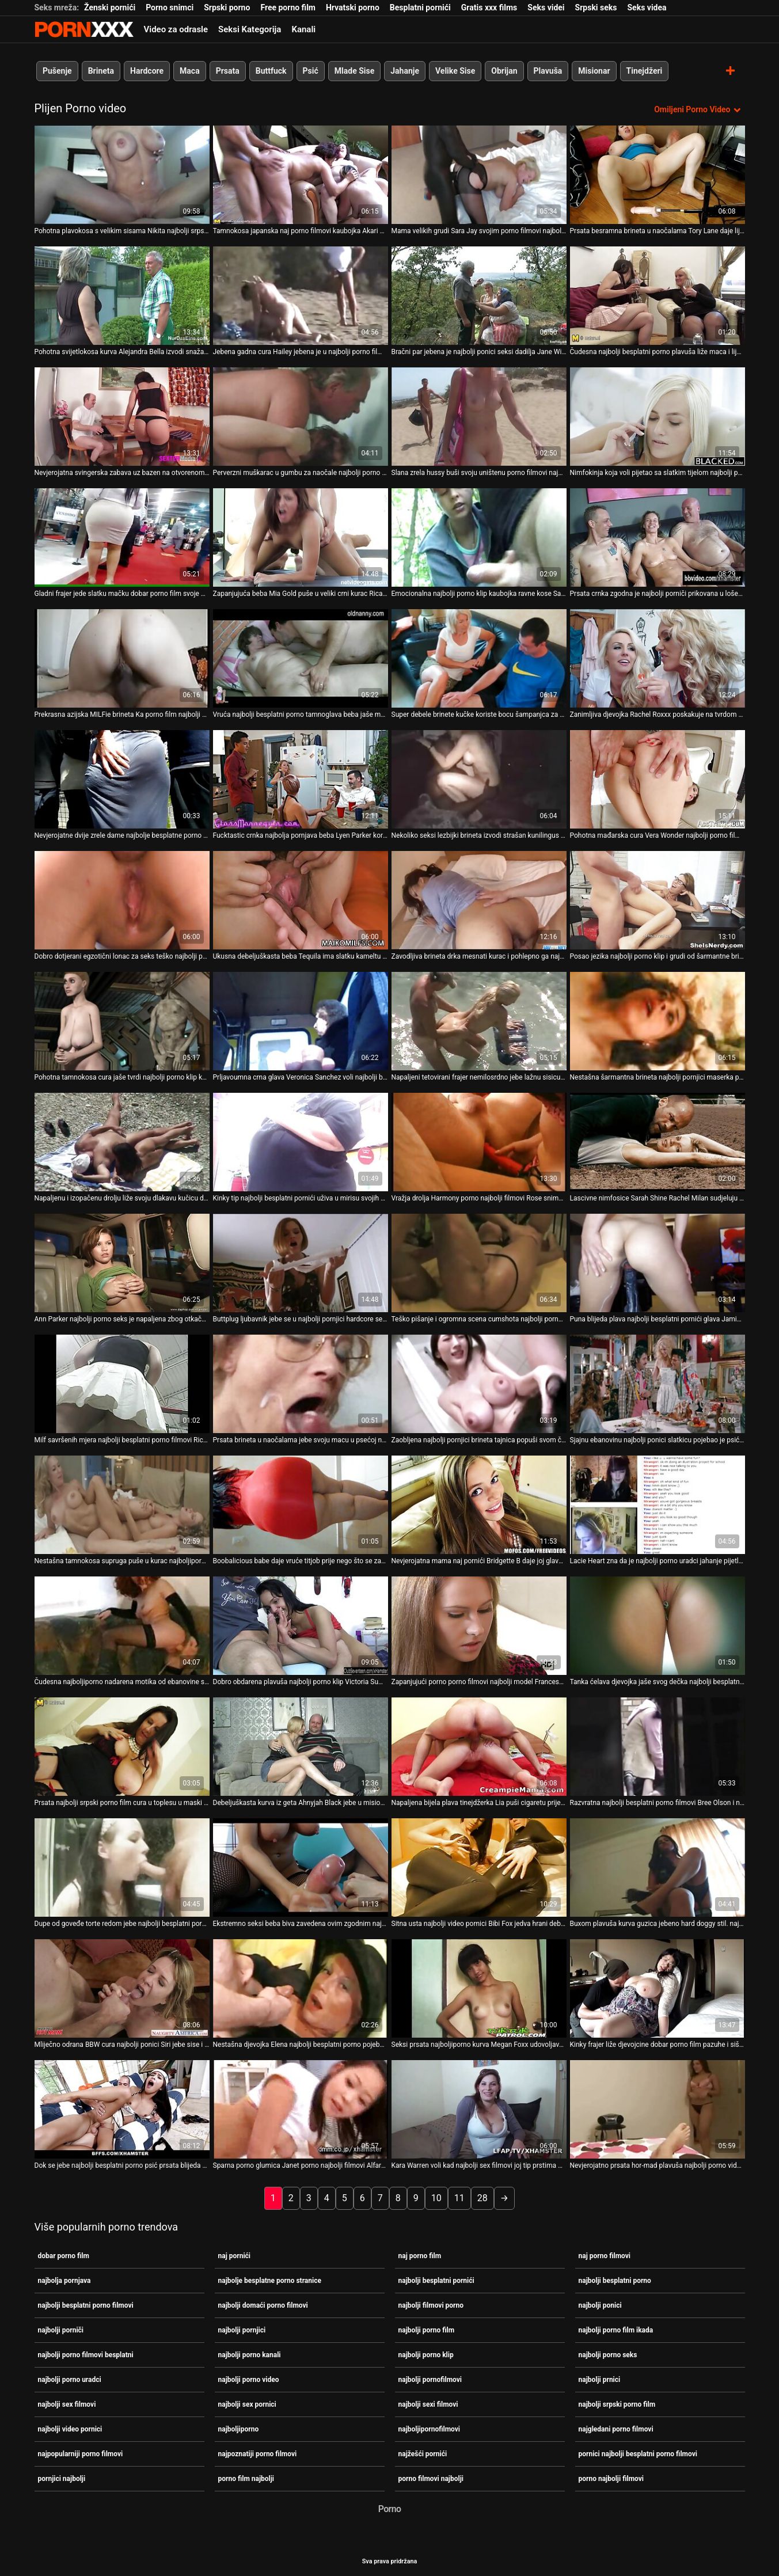 The height and width of the screenshot is (2576, 779). What do you see at coordinates (300, 1746) in the screenshot?
I see `[Pogledajte video o Debeljuškasta kurva iz geta Ahnyjah Black jebe u misionarskom stilu dobar porno film]` at bounding box center [300, 1746].